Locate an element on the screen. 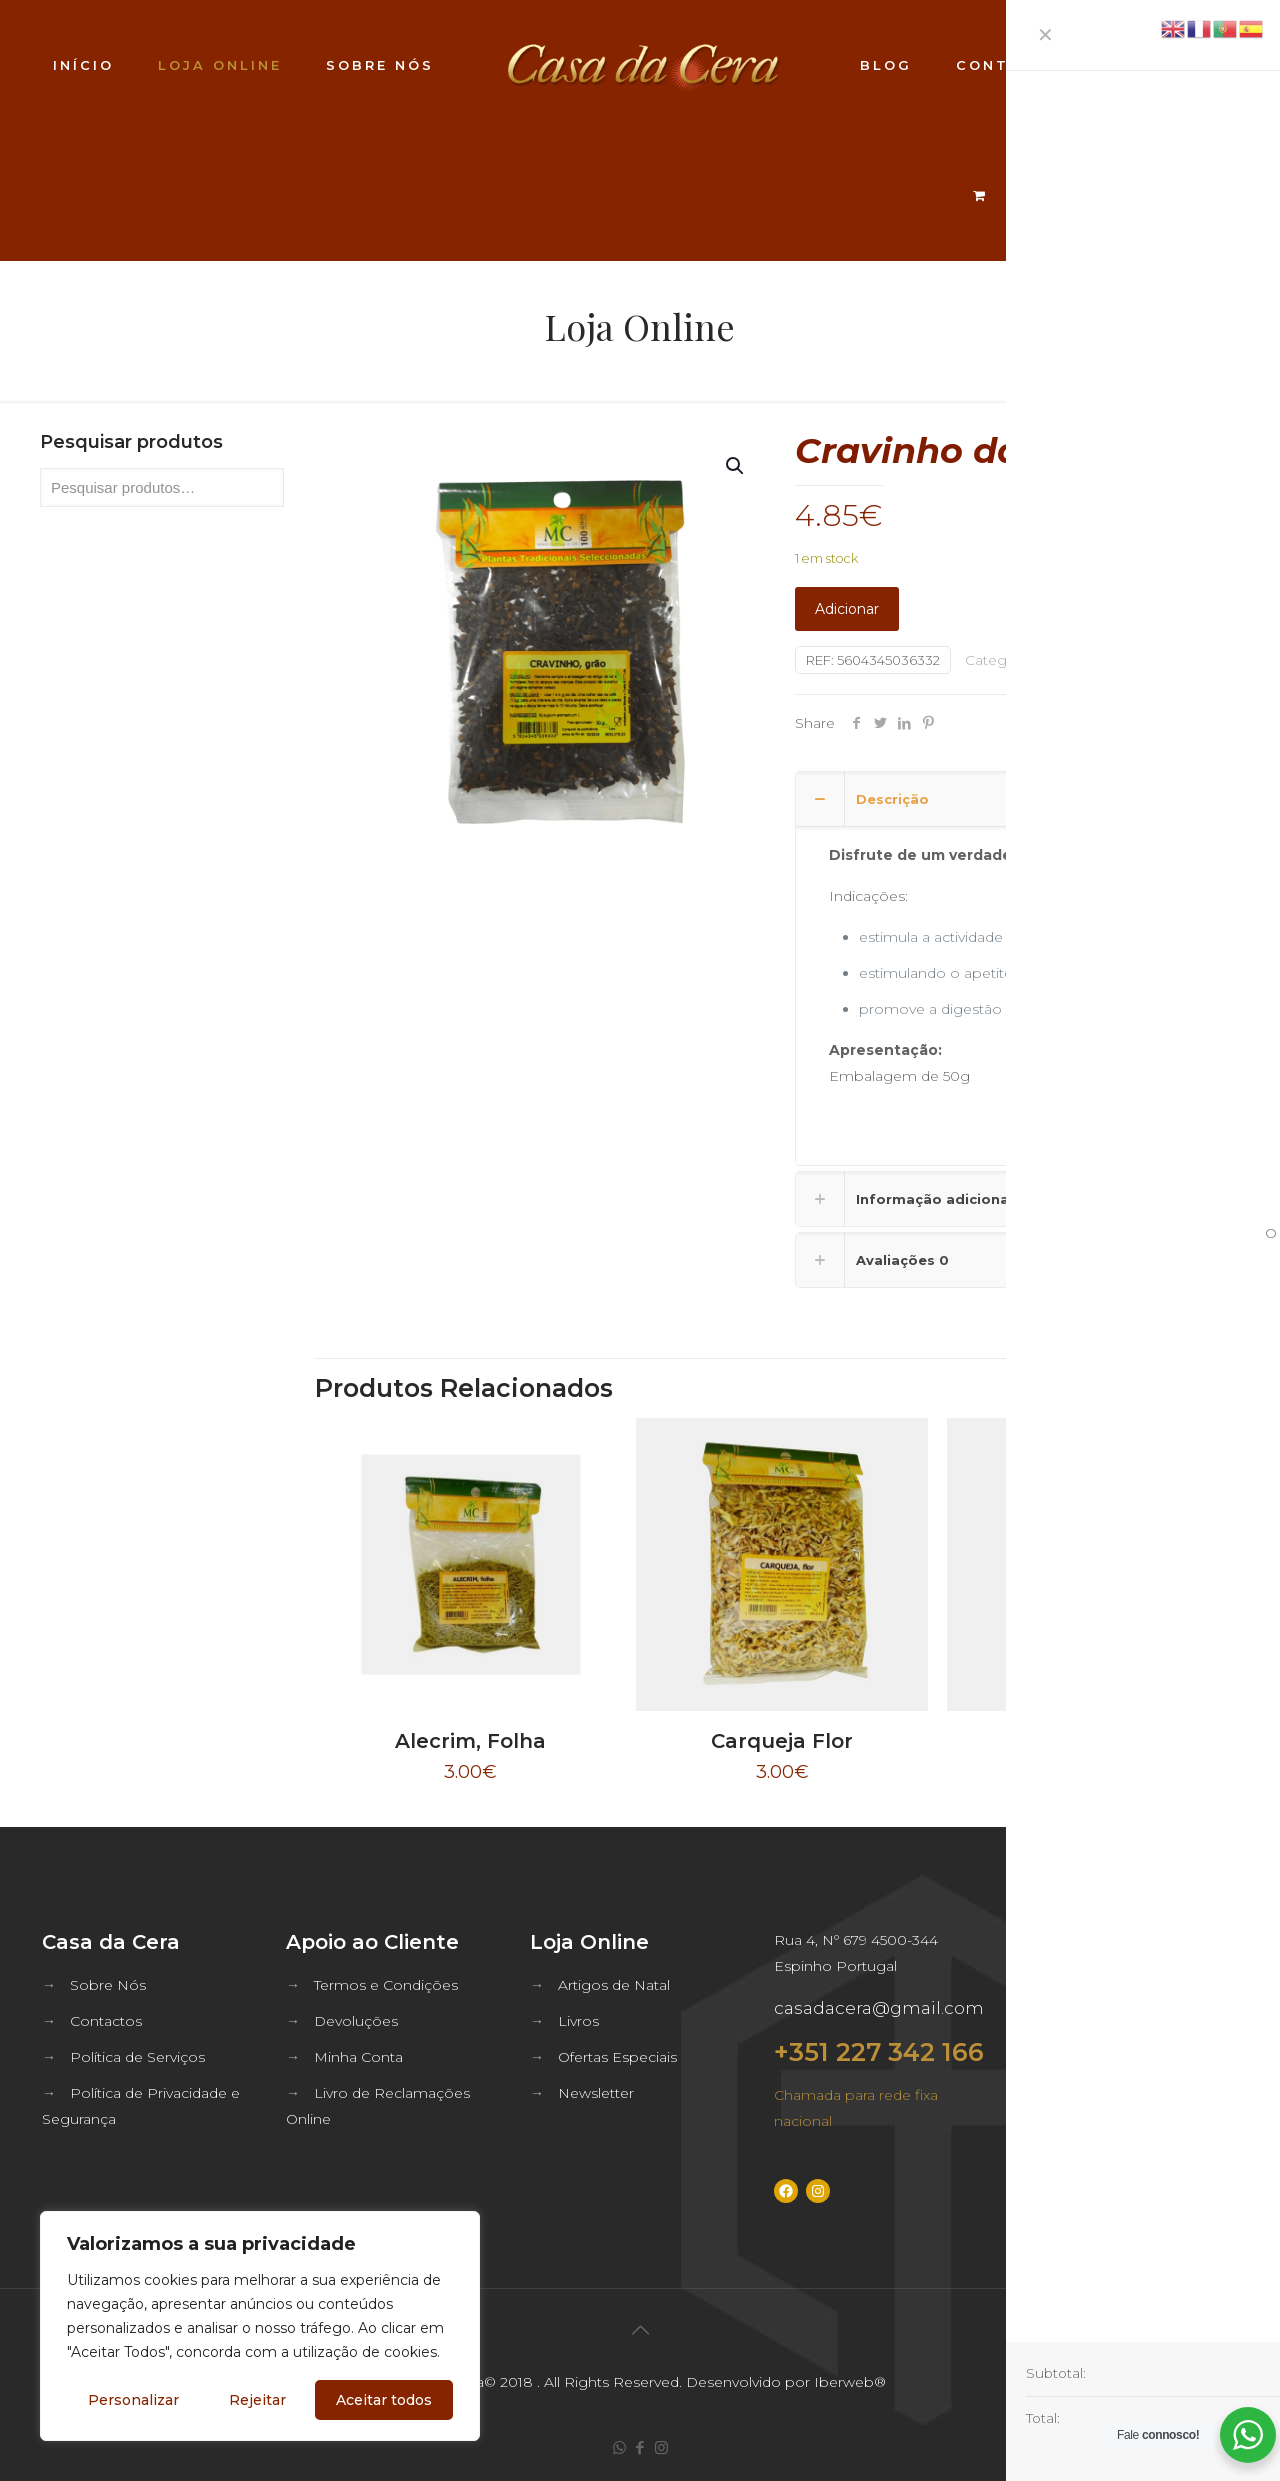 The width and height of the screenshot is (1280, 2481). Sobre Nós is located at coordinates (108, 1985).